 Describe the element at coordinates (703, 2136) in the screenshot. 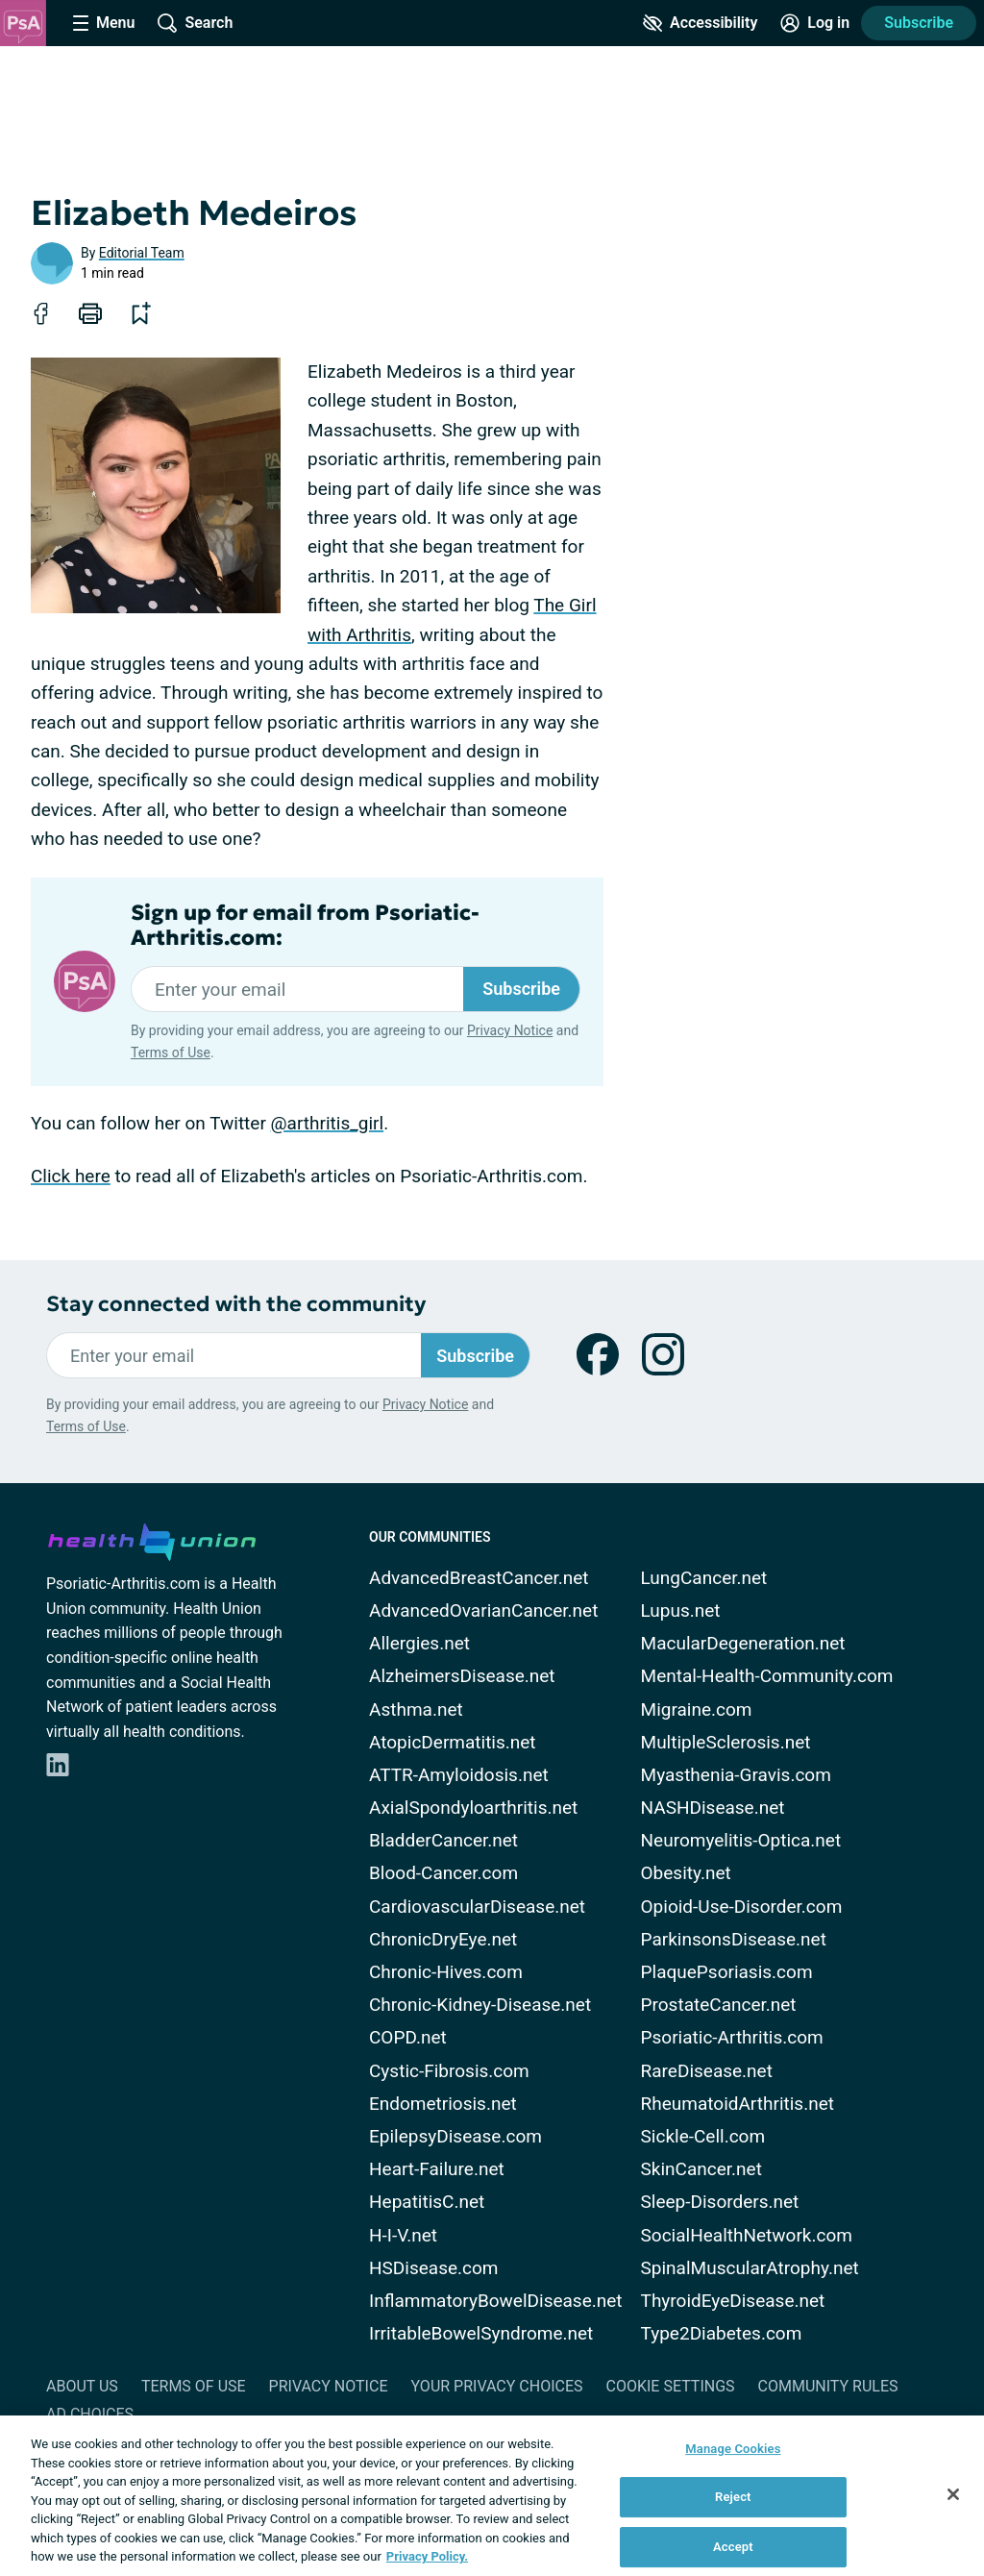

I see `Sickle-Cell.com` at that location.